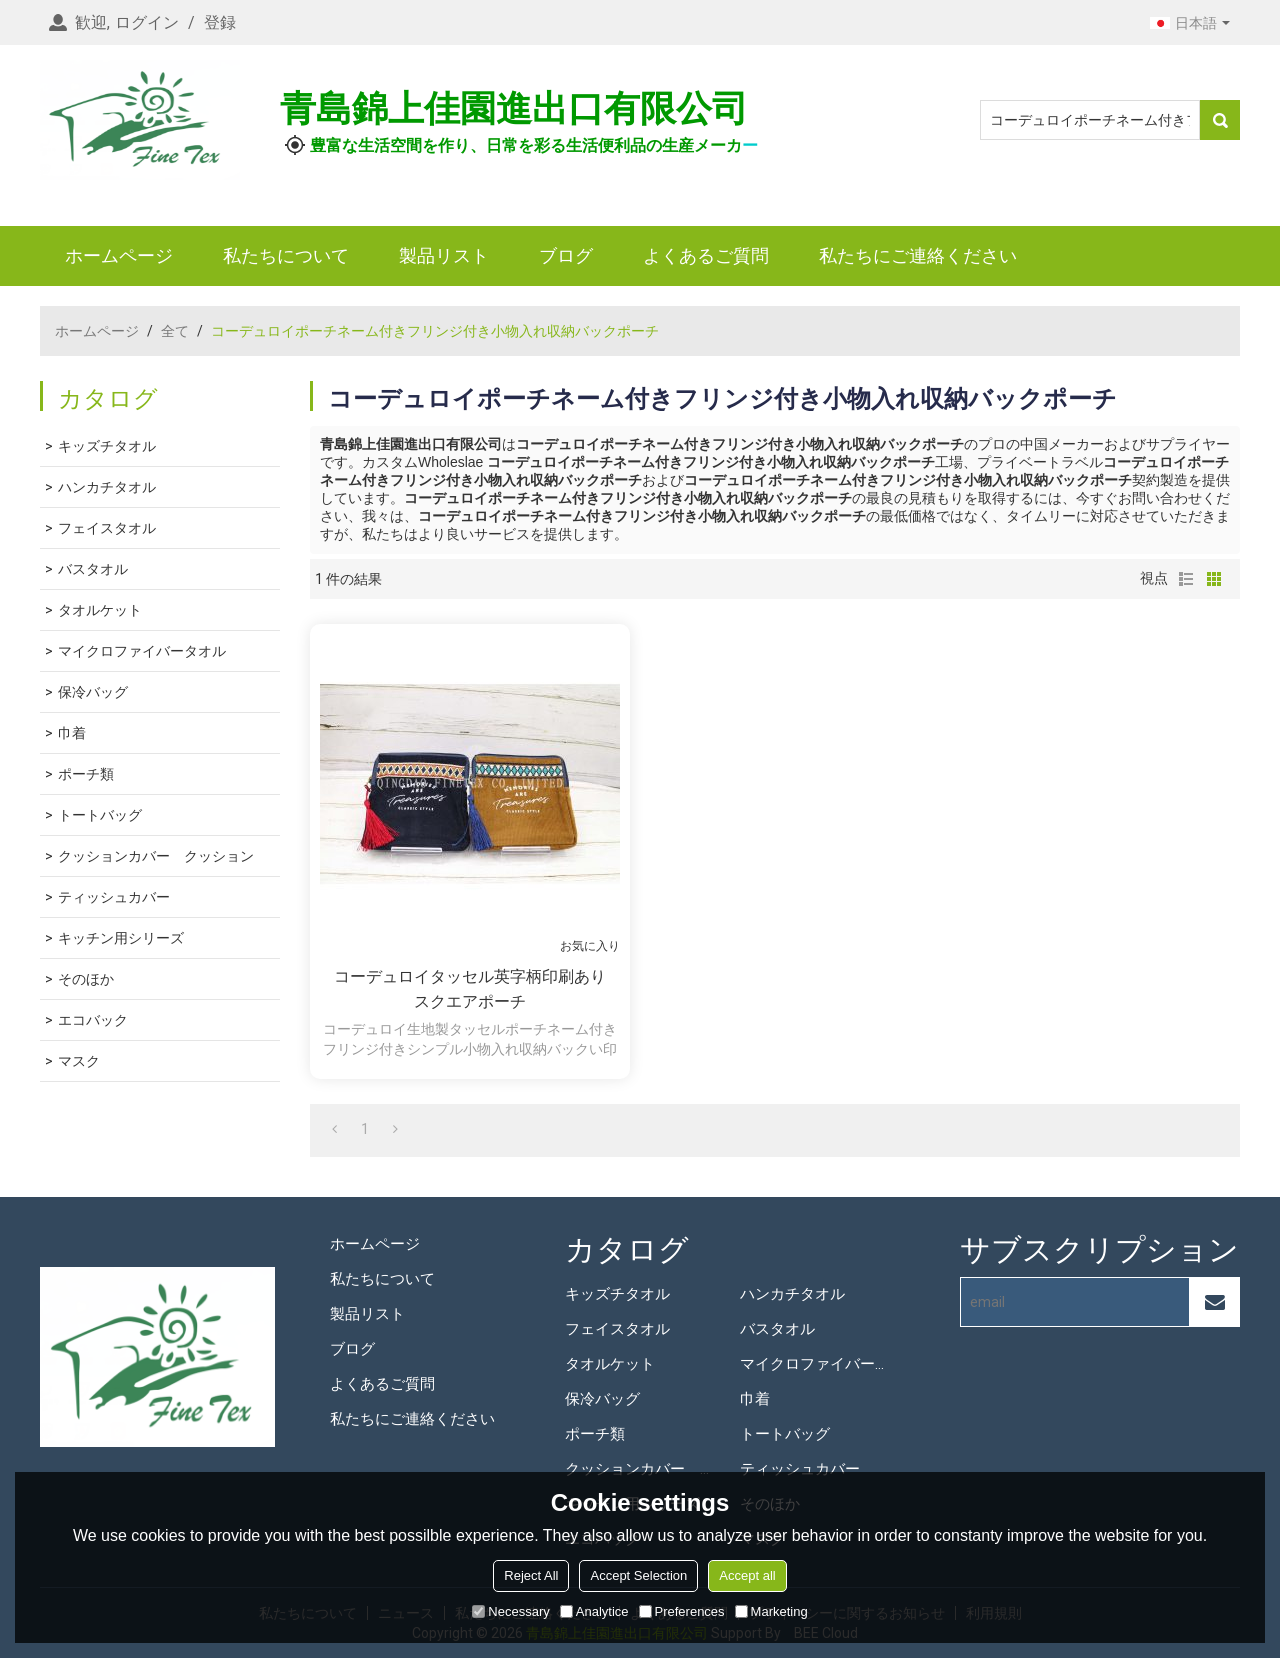 The image size is (1280, 1658). I want to click on Preferences, so click(682, 1611).